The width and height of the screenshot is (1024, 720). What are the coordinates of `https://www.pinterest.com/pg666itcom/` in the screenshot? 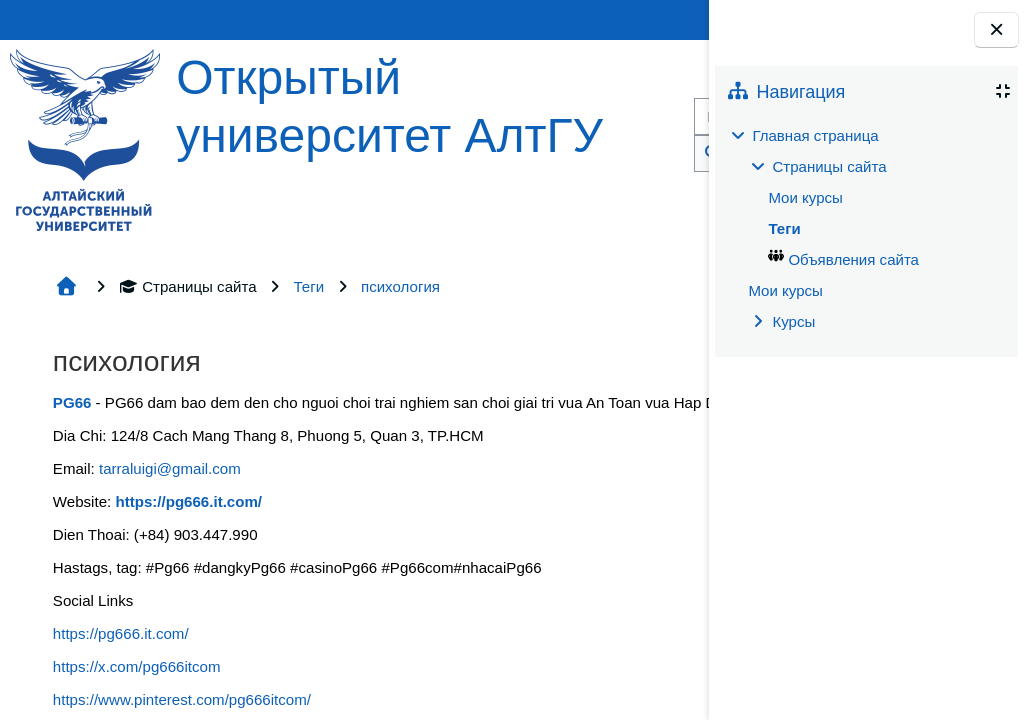 It's located at (182, 699).